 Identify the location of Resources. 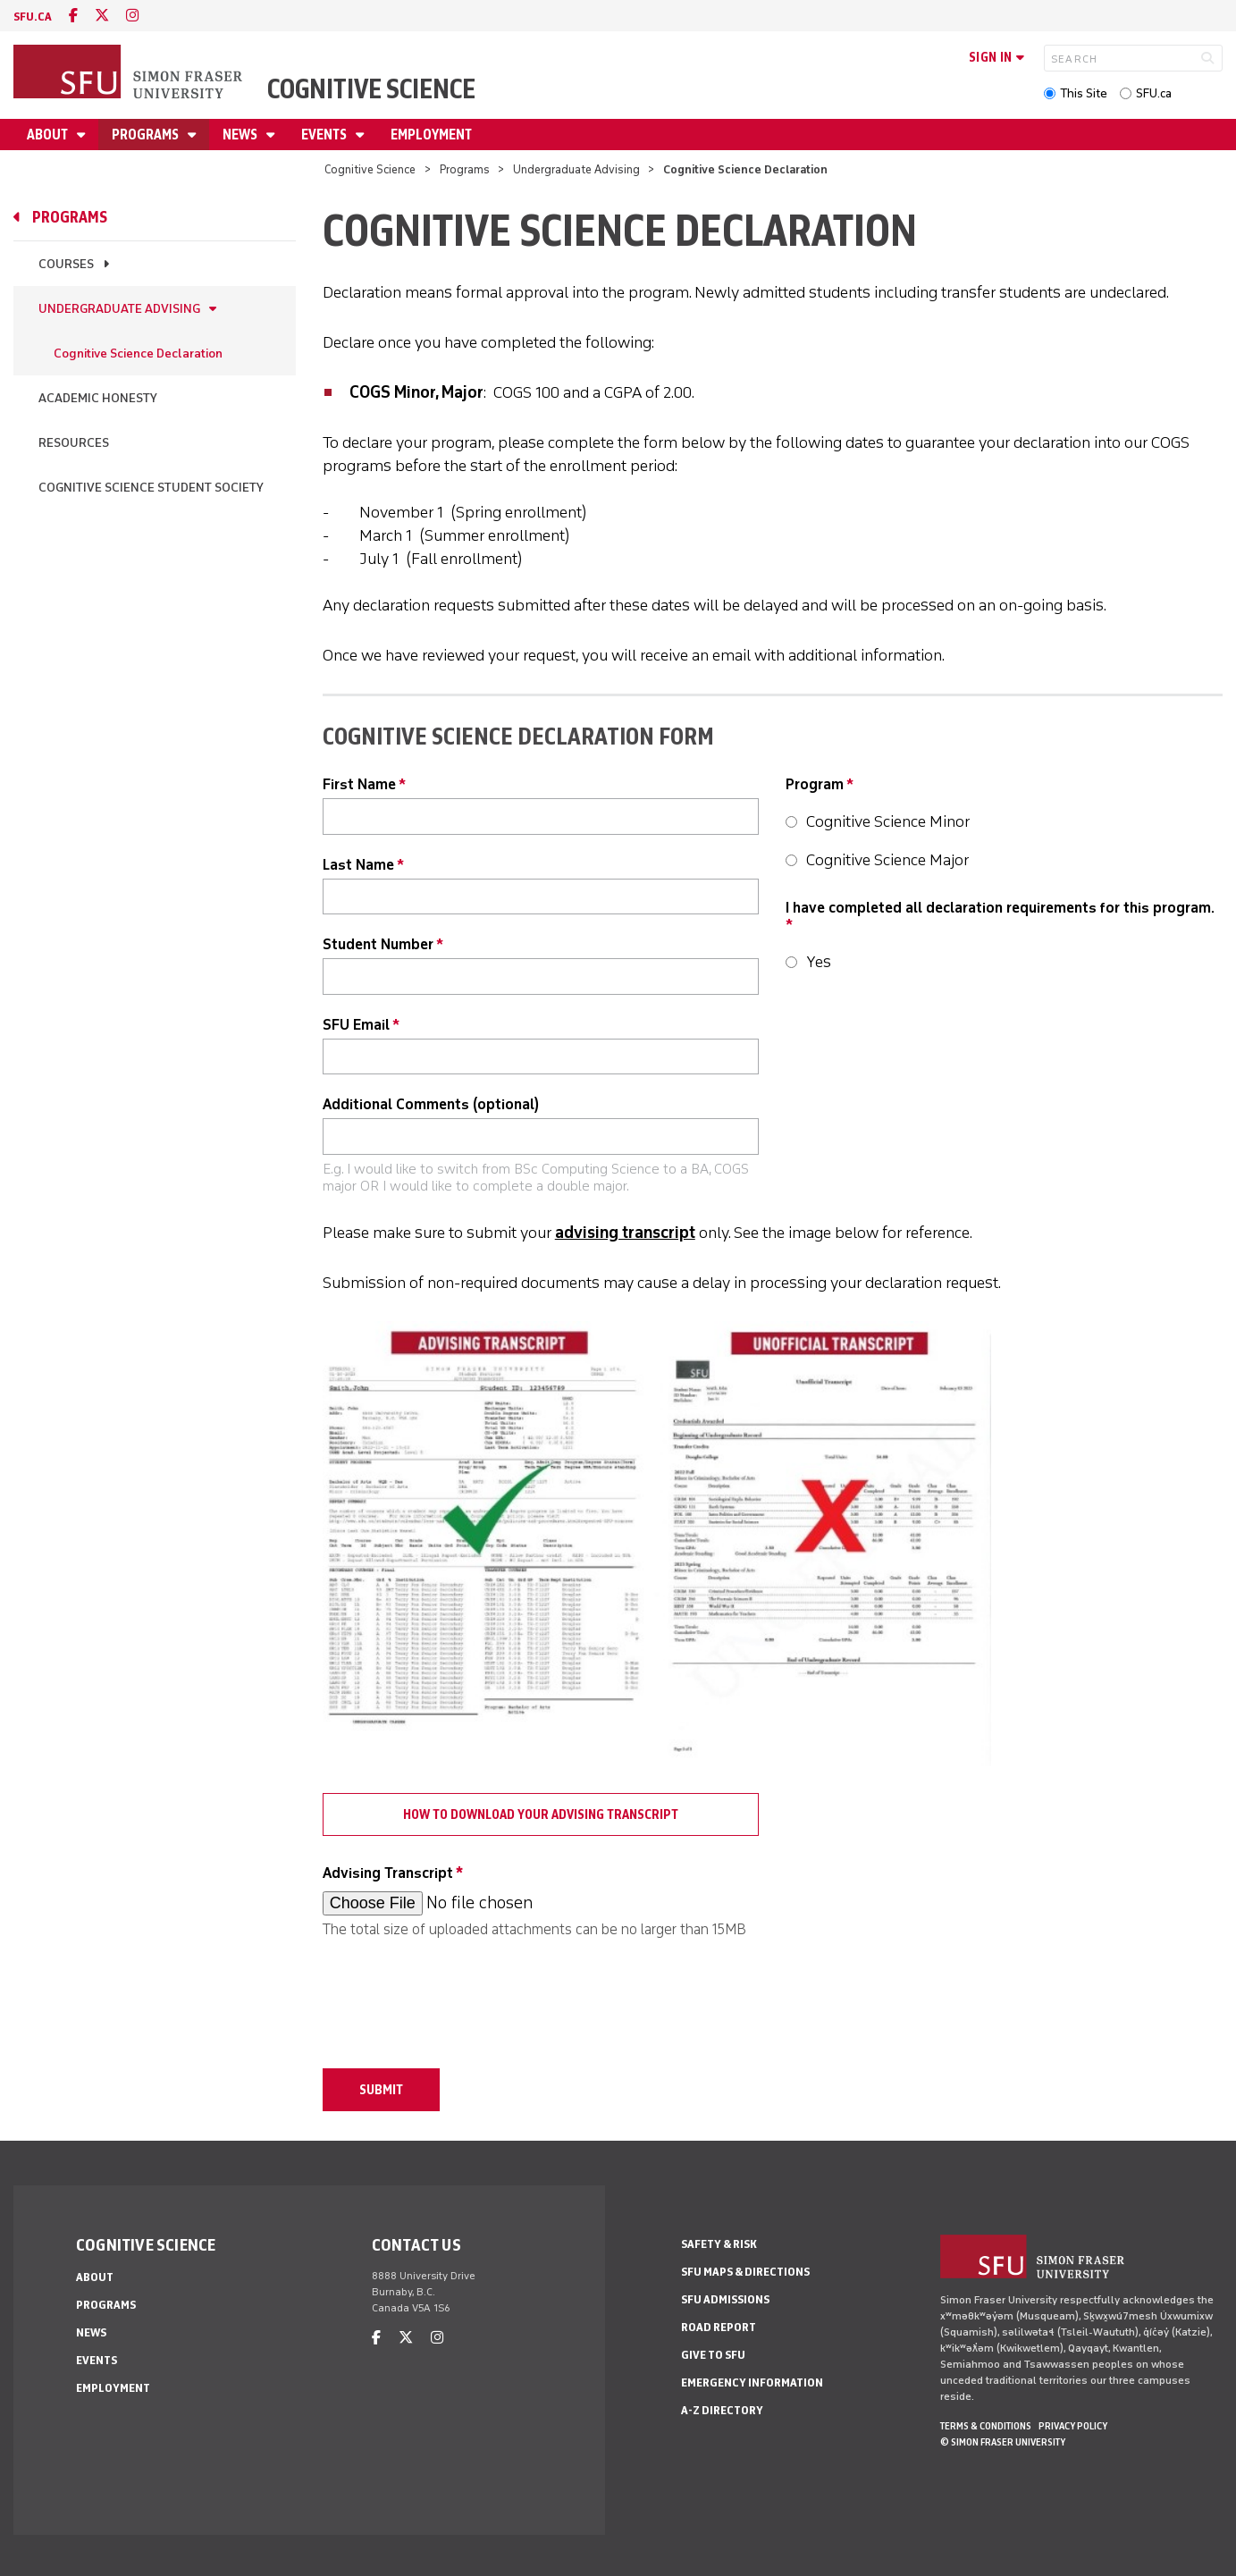
(73, 442).